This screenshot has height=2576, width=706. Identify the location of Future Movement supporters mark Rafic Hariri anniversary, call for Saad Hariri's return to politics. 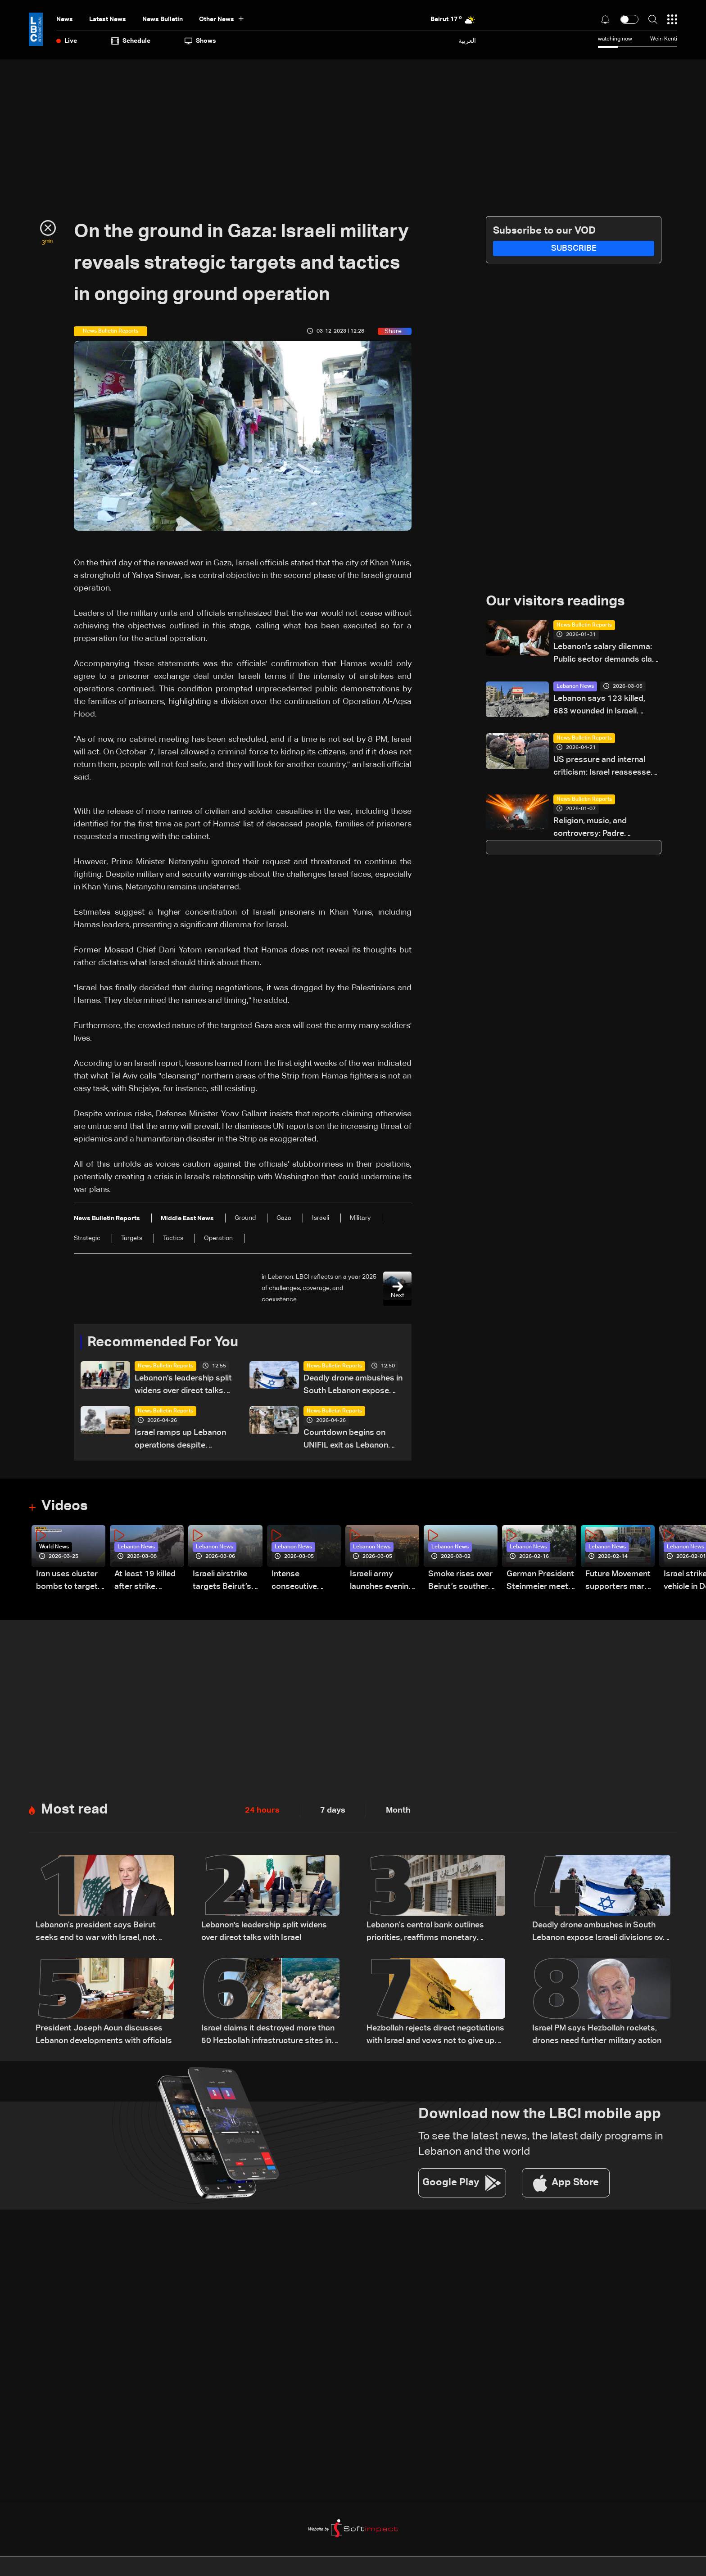
(618, 1581).